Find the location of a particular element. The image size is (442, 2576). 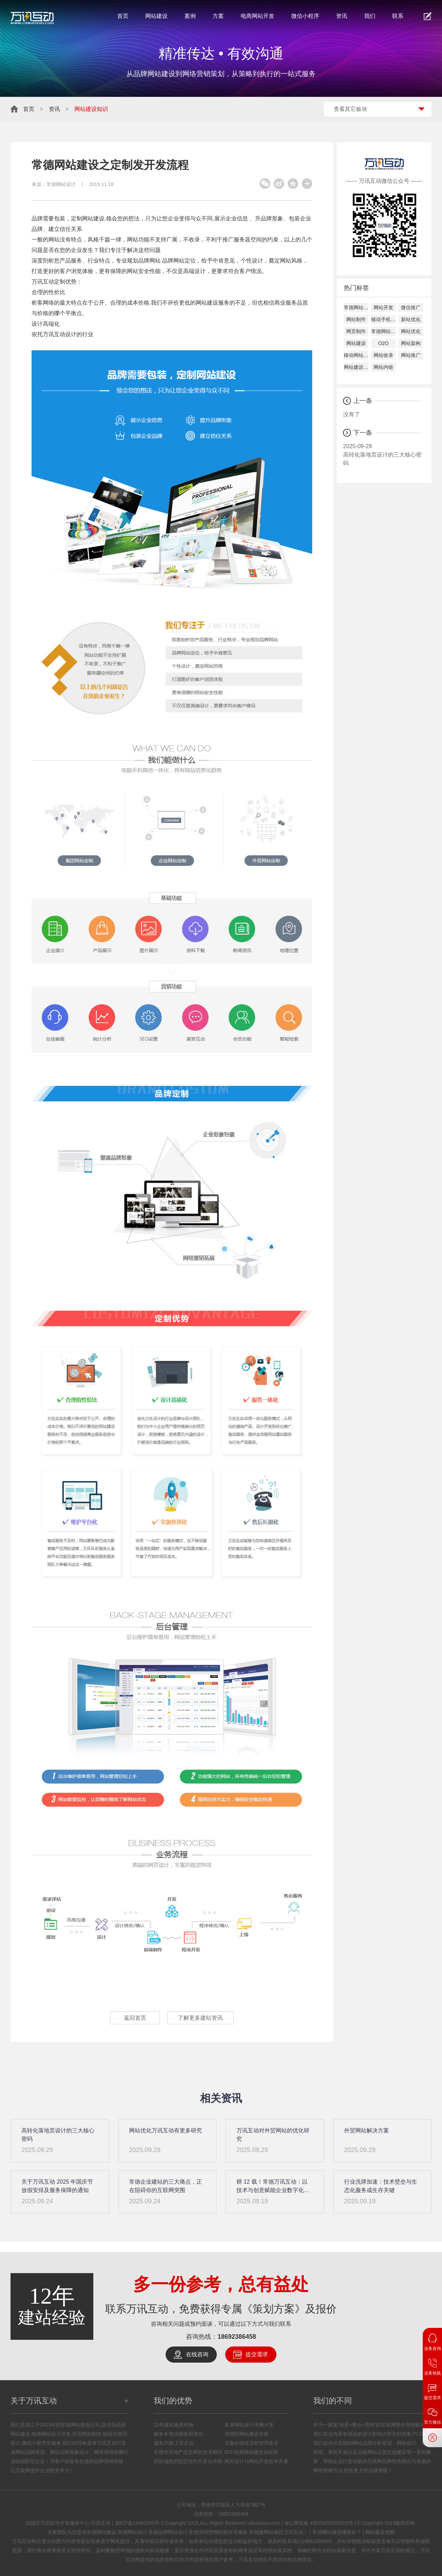

网页制作 is located at coordinates (356, 331).